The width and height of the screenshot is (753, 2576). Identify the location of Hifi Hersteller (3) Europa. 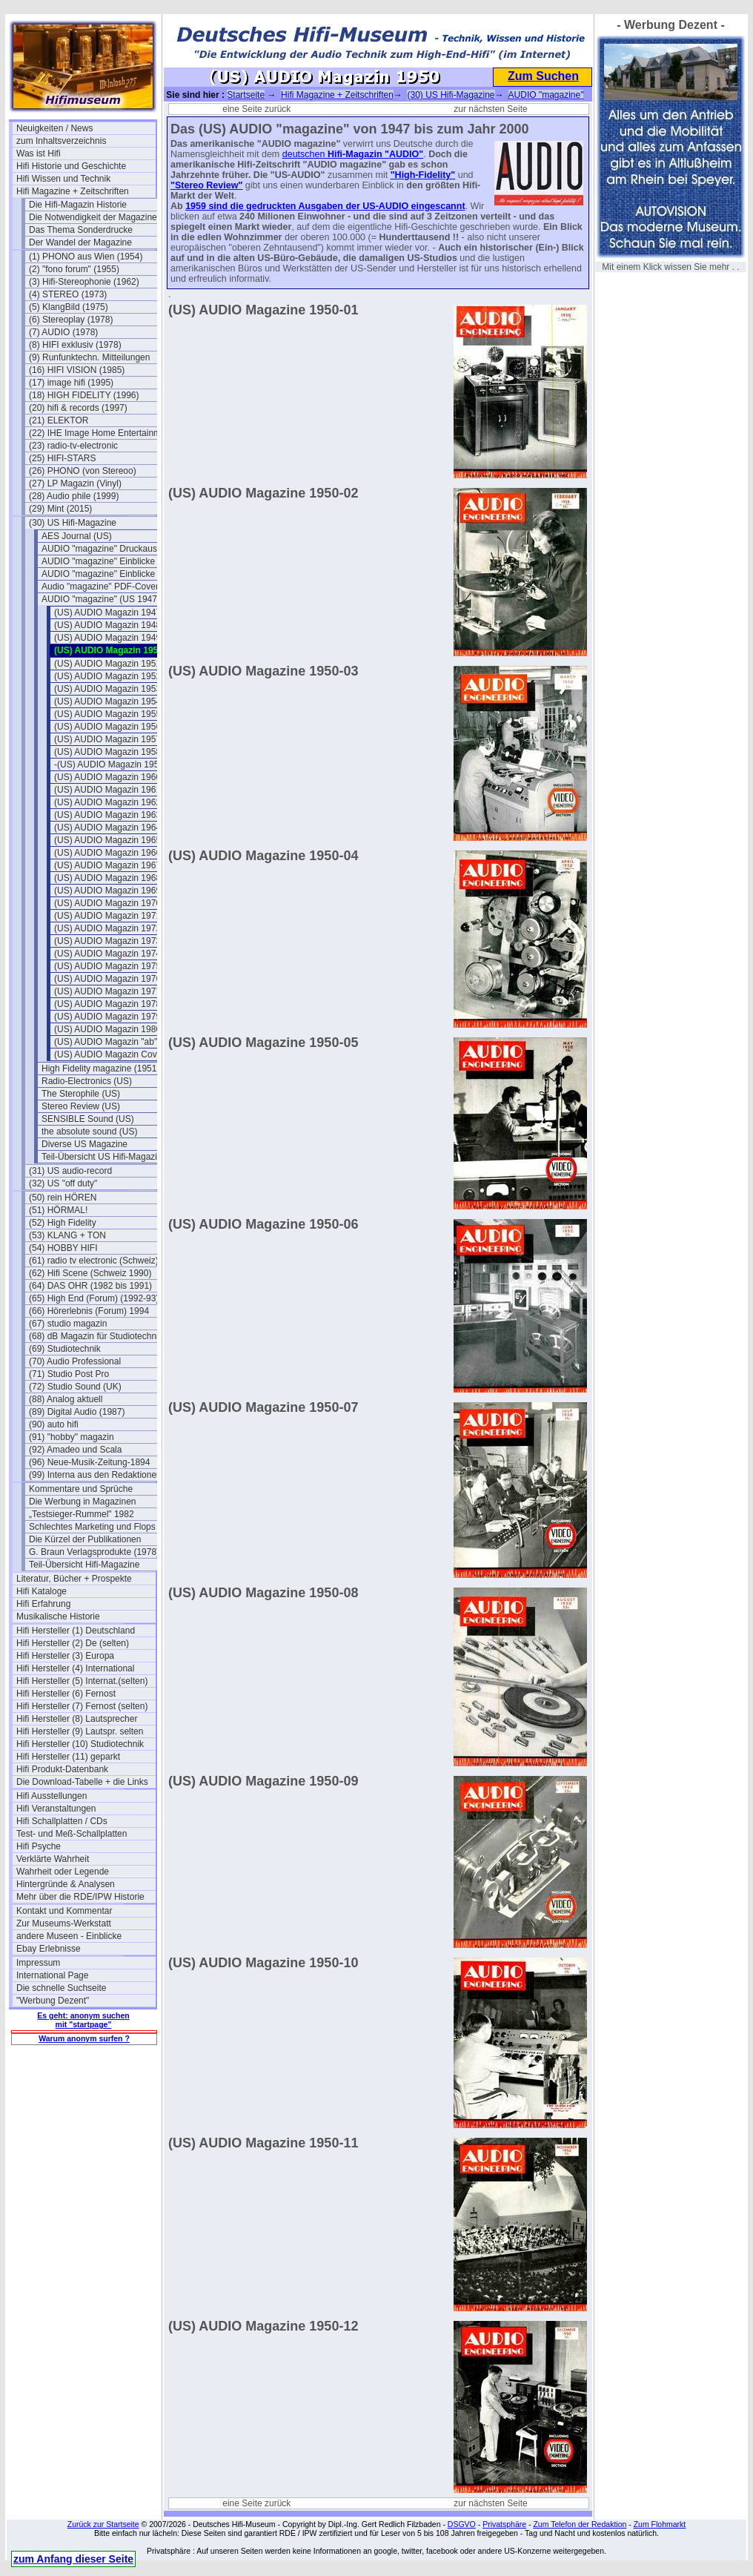
(65, 1656).